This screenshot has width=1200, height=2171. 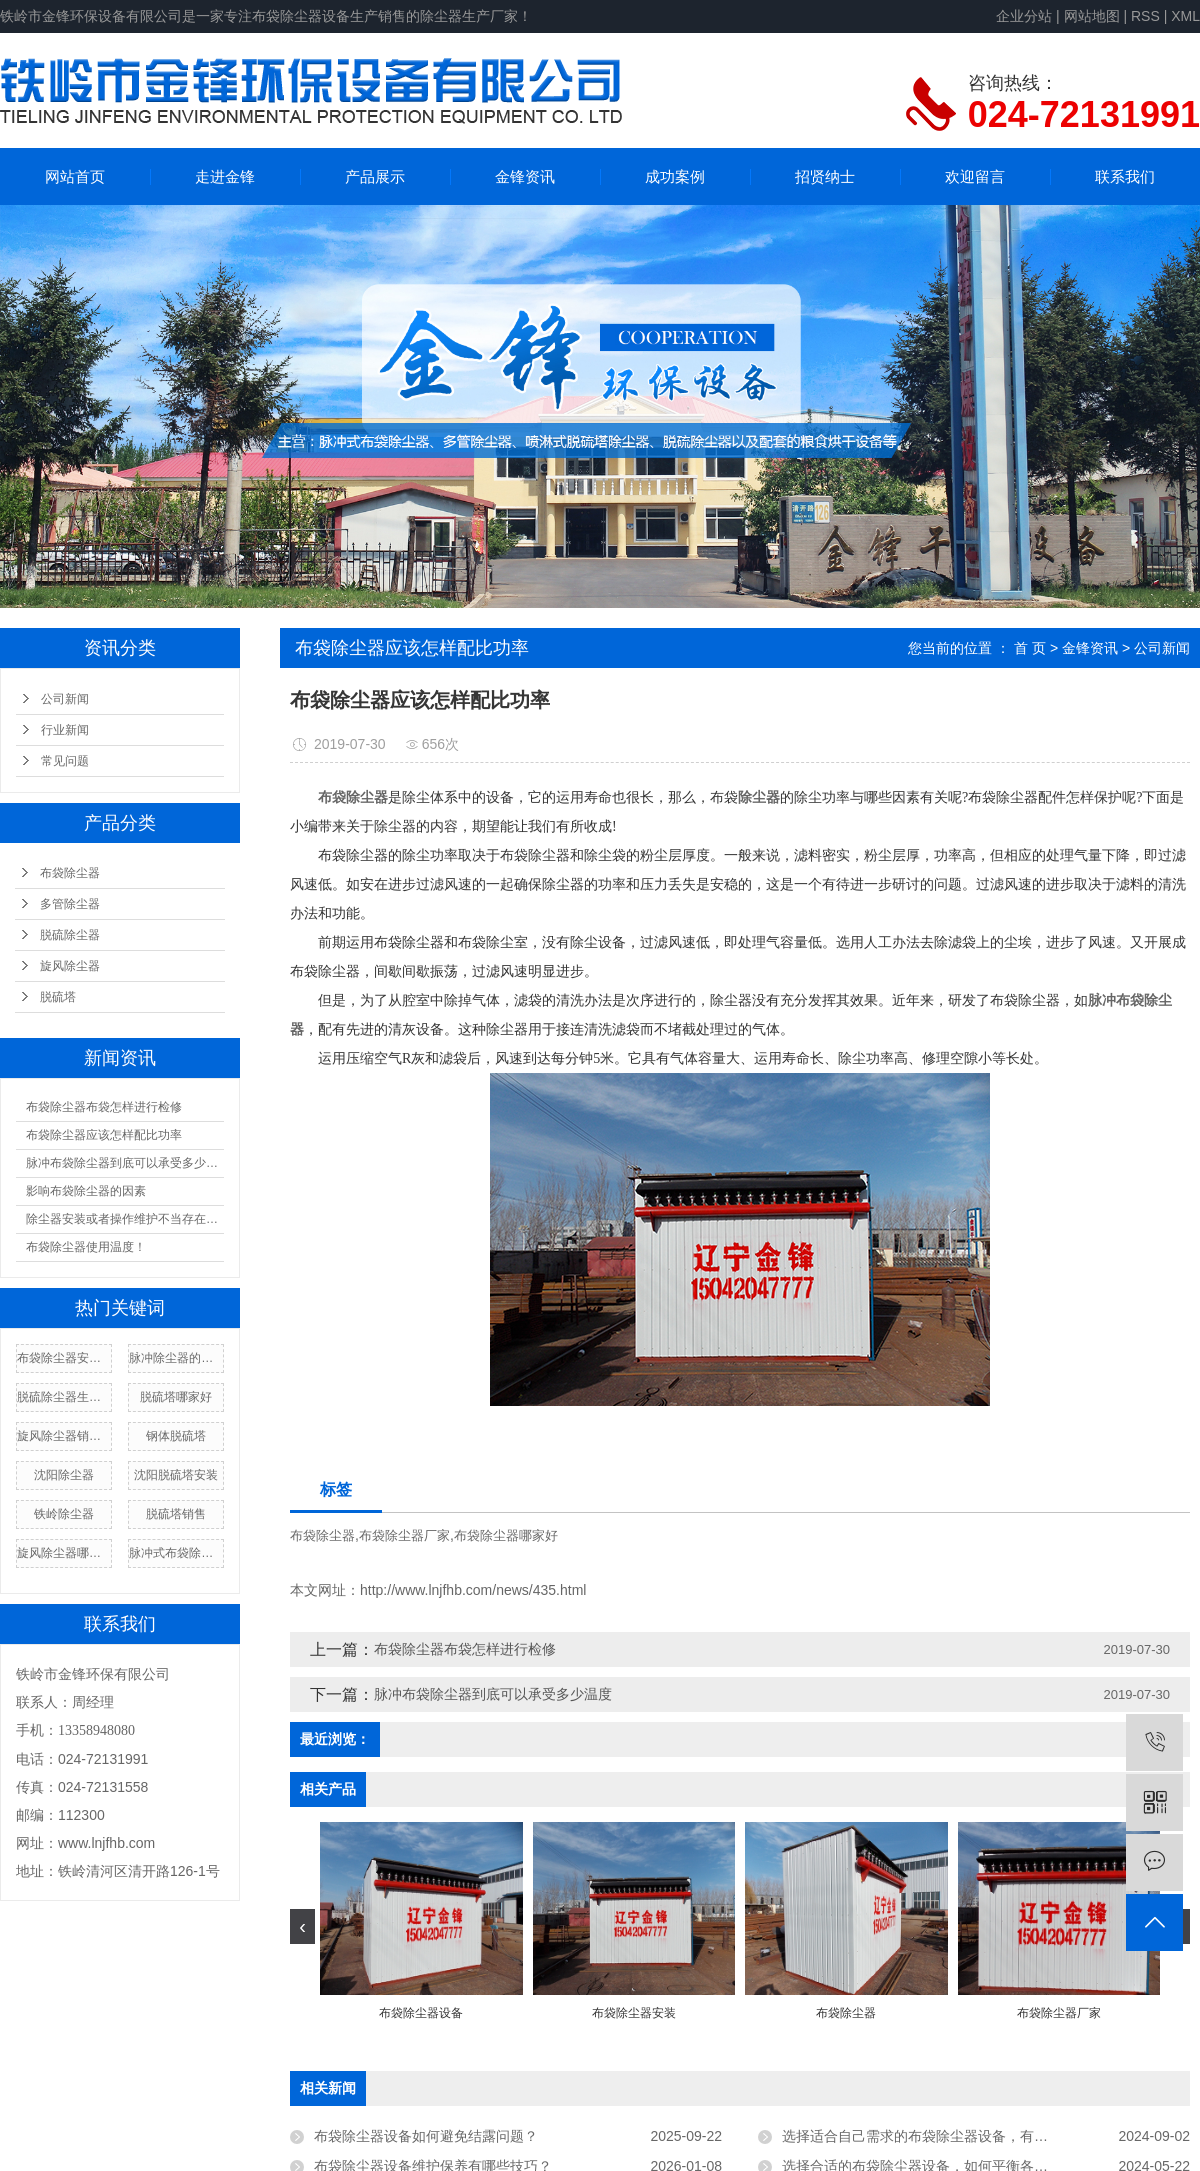 What do you see at coordinates (975, 176) in the screenshot?
I see `欢迎留言` at bounding box center [975, 176].